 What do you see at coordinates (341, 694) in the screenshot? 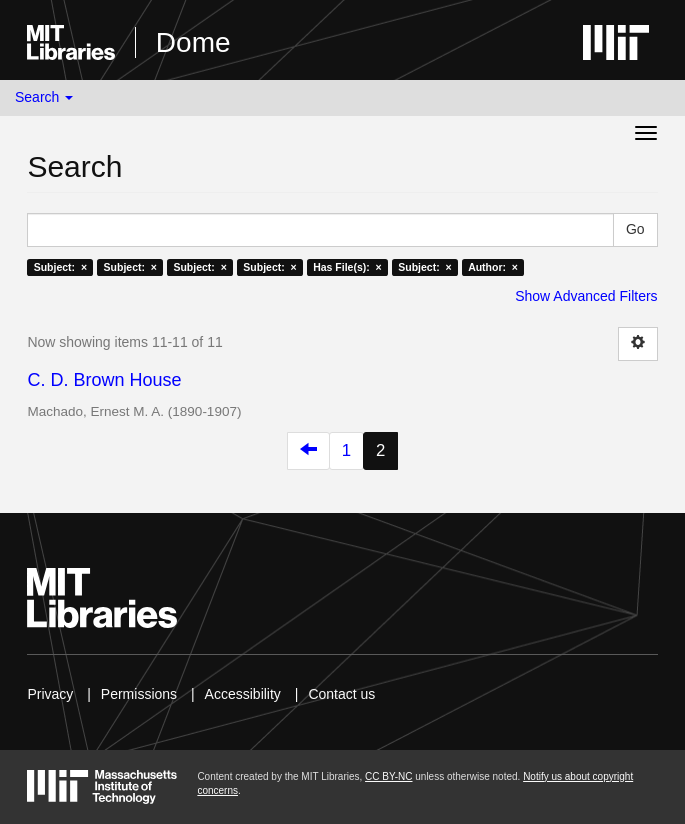
I see `Contact us` at bounding box center [341, 694].